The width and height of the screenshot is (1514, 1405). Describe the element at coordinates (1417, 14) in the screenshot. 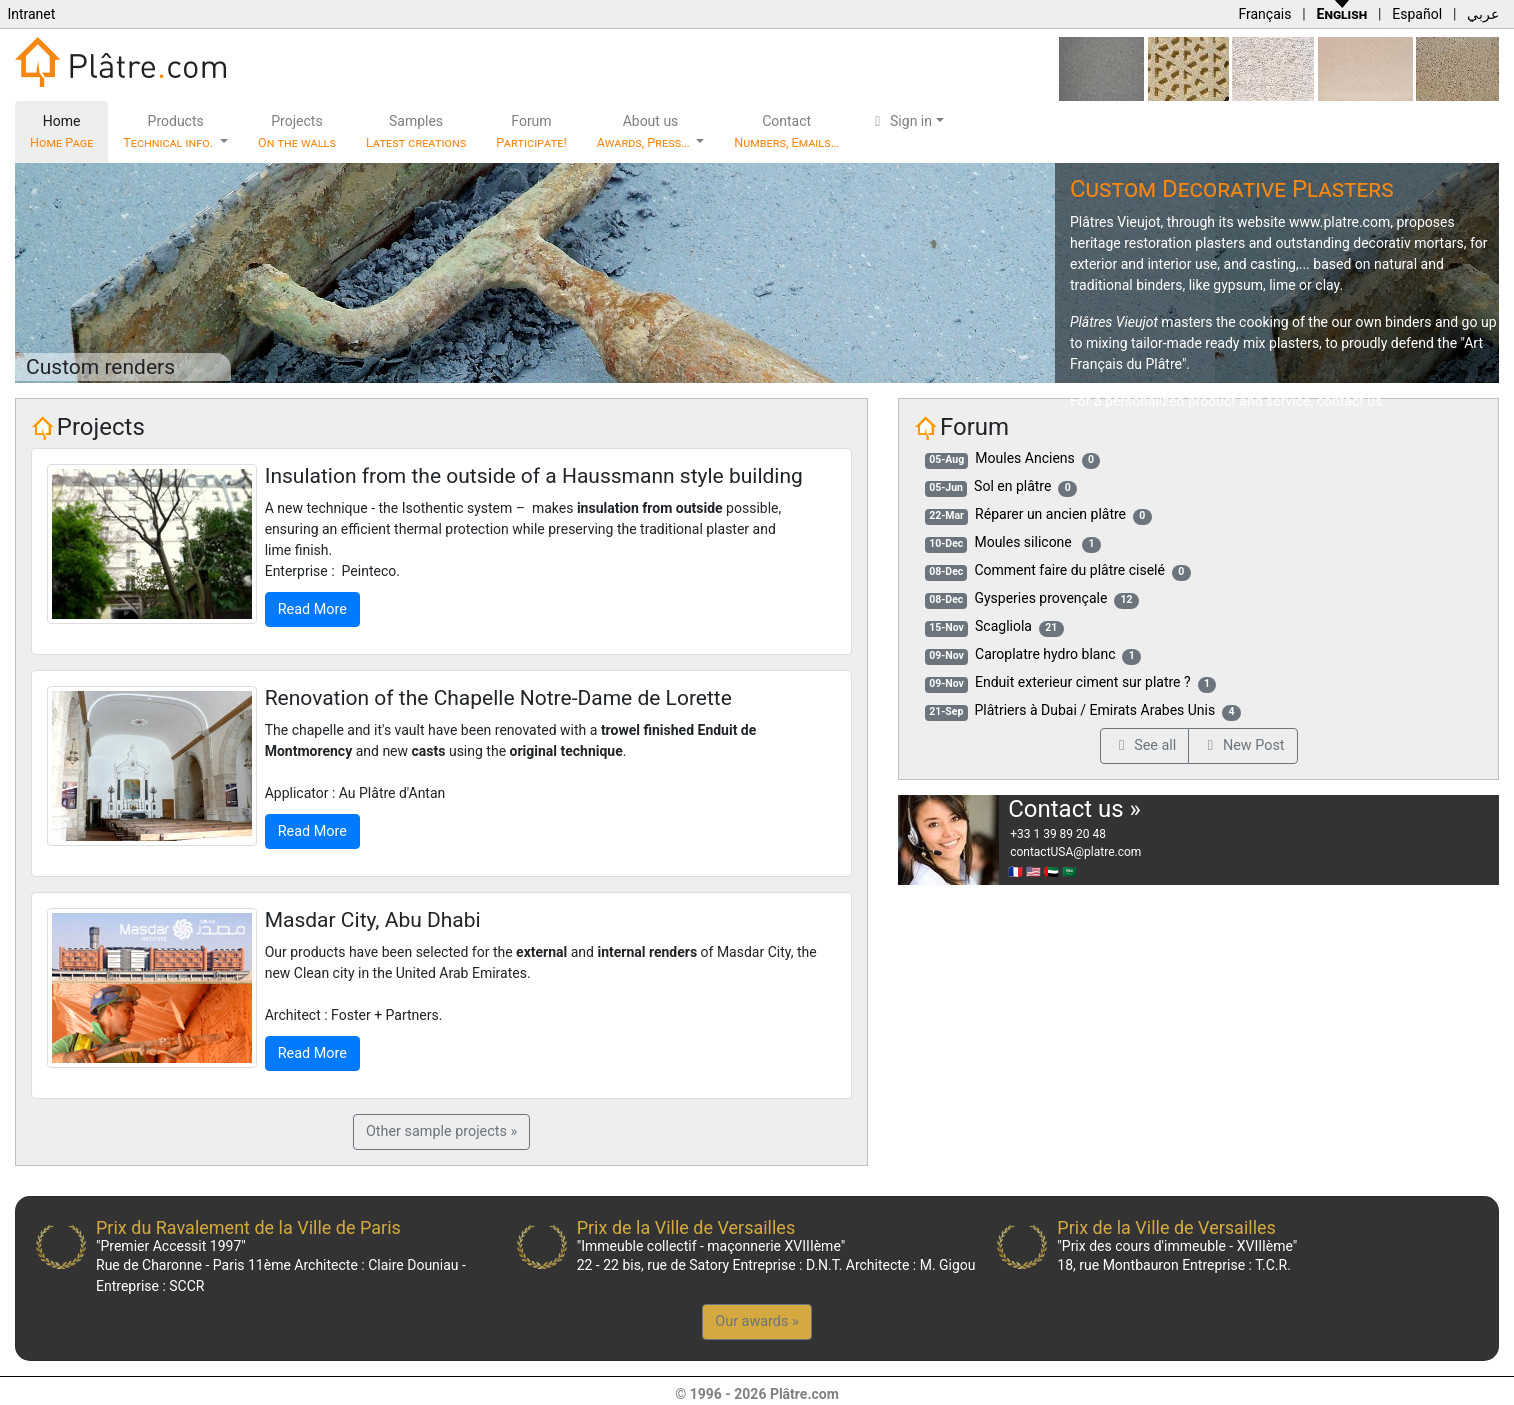

I see `Español` at that location.